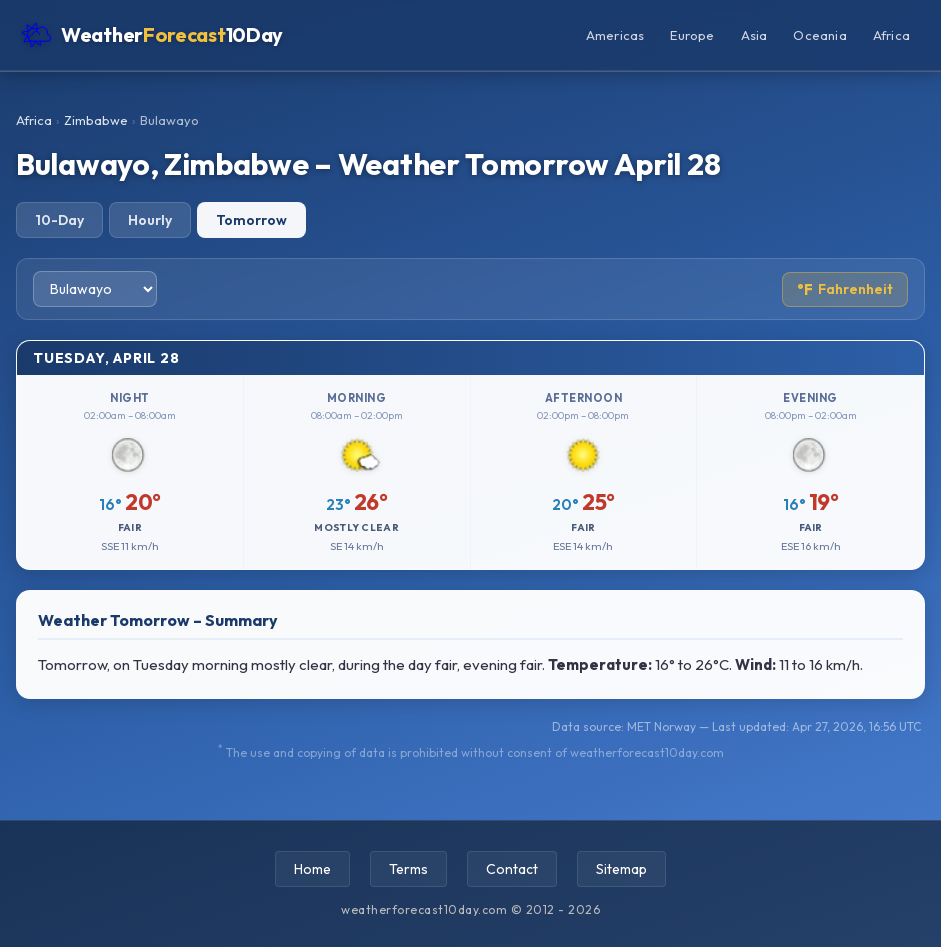 The width and height of the screenshot is (941, 947). What do you see at coordinates (819, 35) in the screenshot?
I see `Oceania` at bounding box center [819, 35].